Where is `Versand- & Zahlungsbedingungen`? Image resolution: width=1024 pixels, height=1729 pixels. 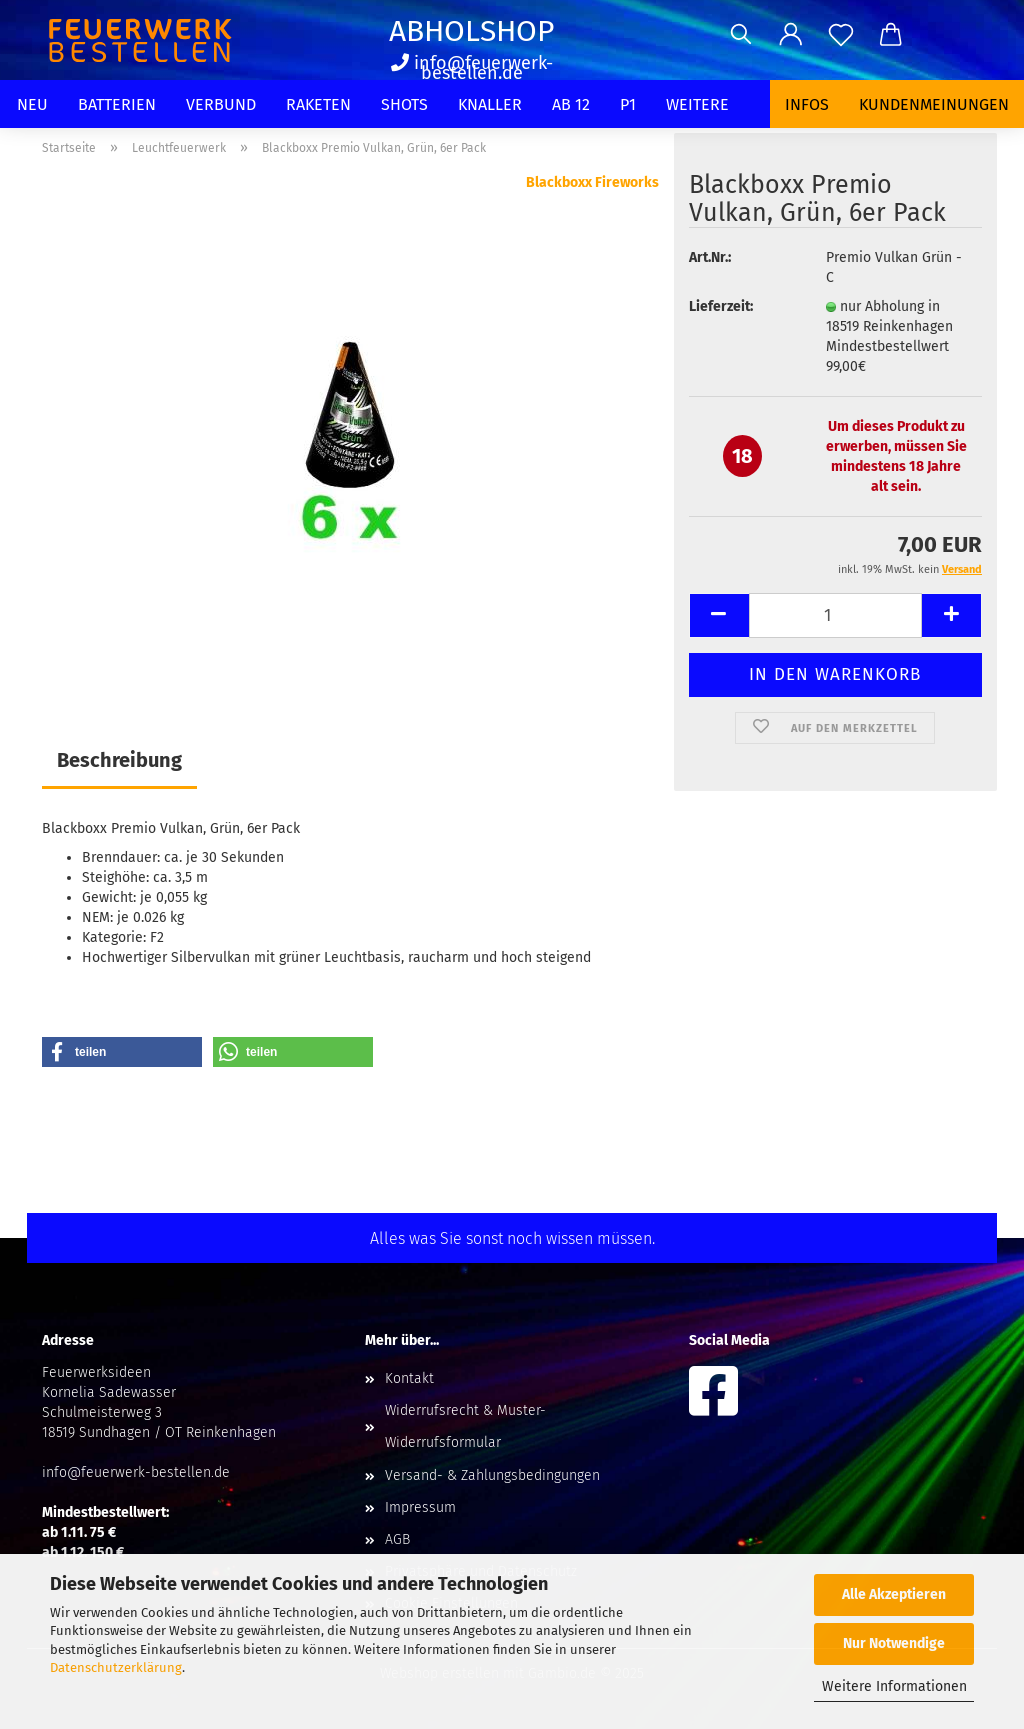 Versand- & Zahlungsbedingungen is located at coordinates (492, 1475).